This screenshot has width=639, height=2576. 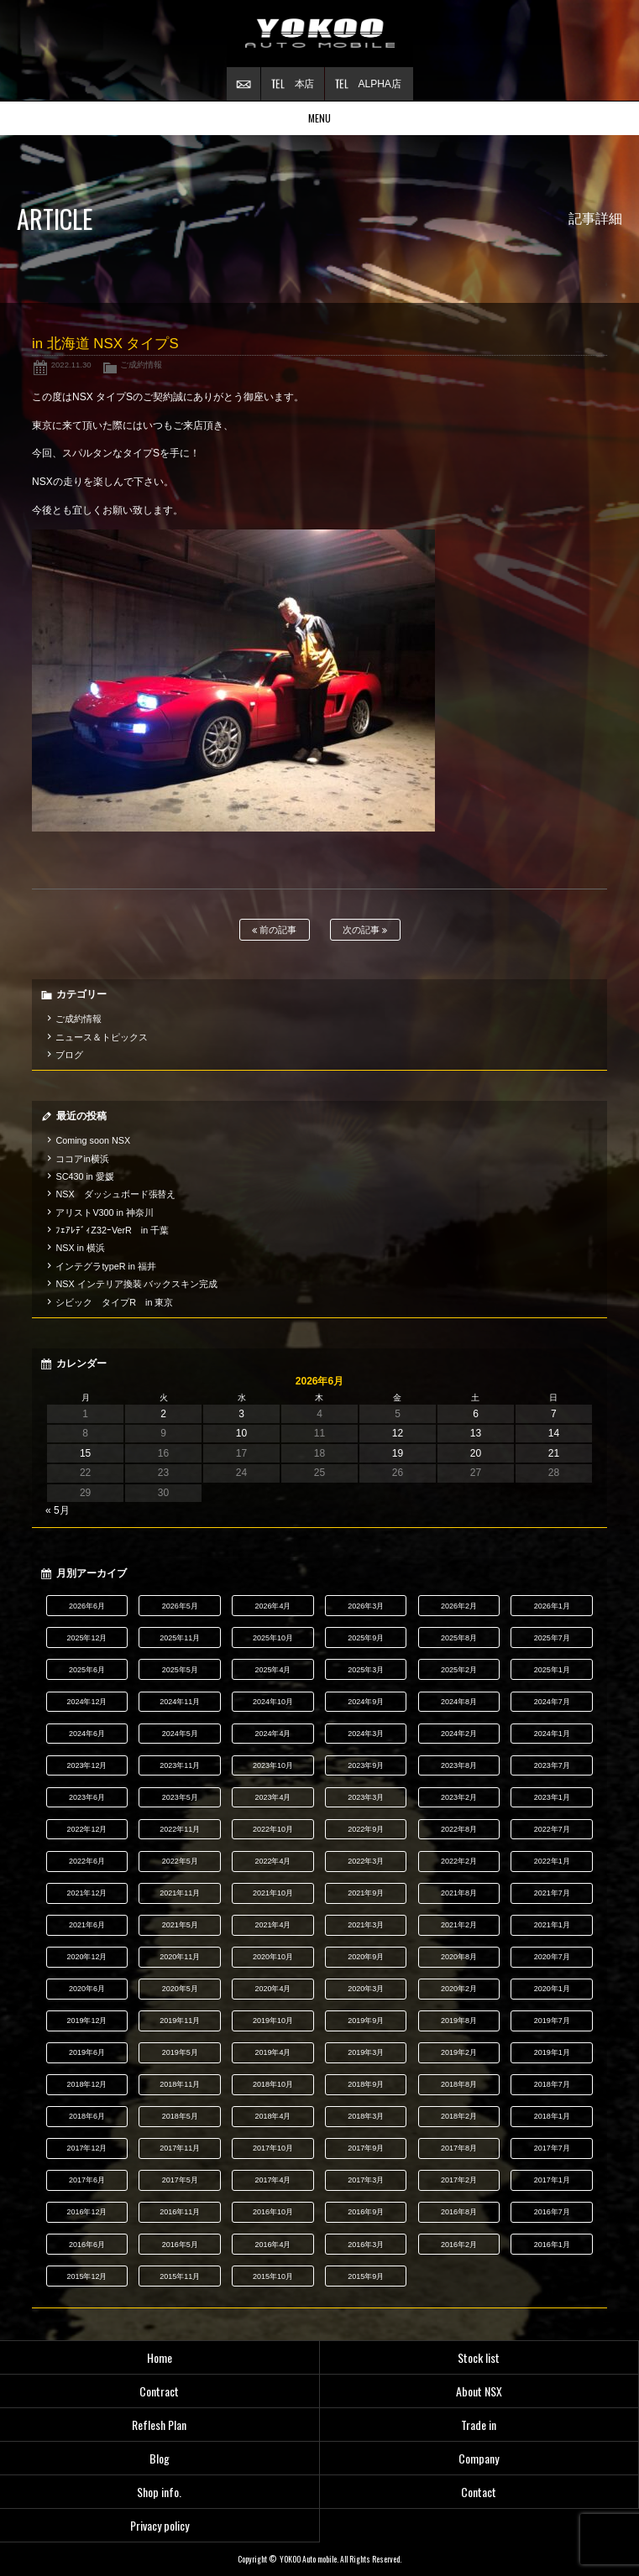 I want to click on 20 [2026年6月20日 に投稿を公開], so click(x=475, y=1453).